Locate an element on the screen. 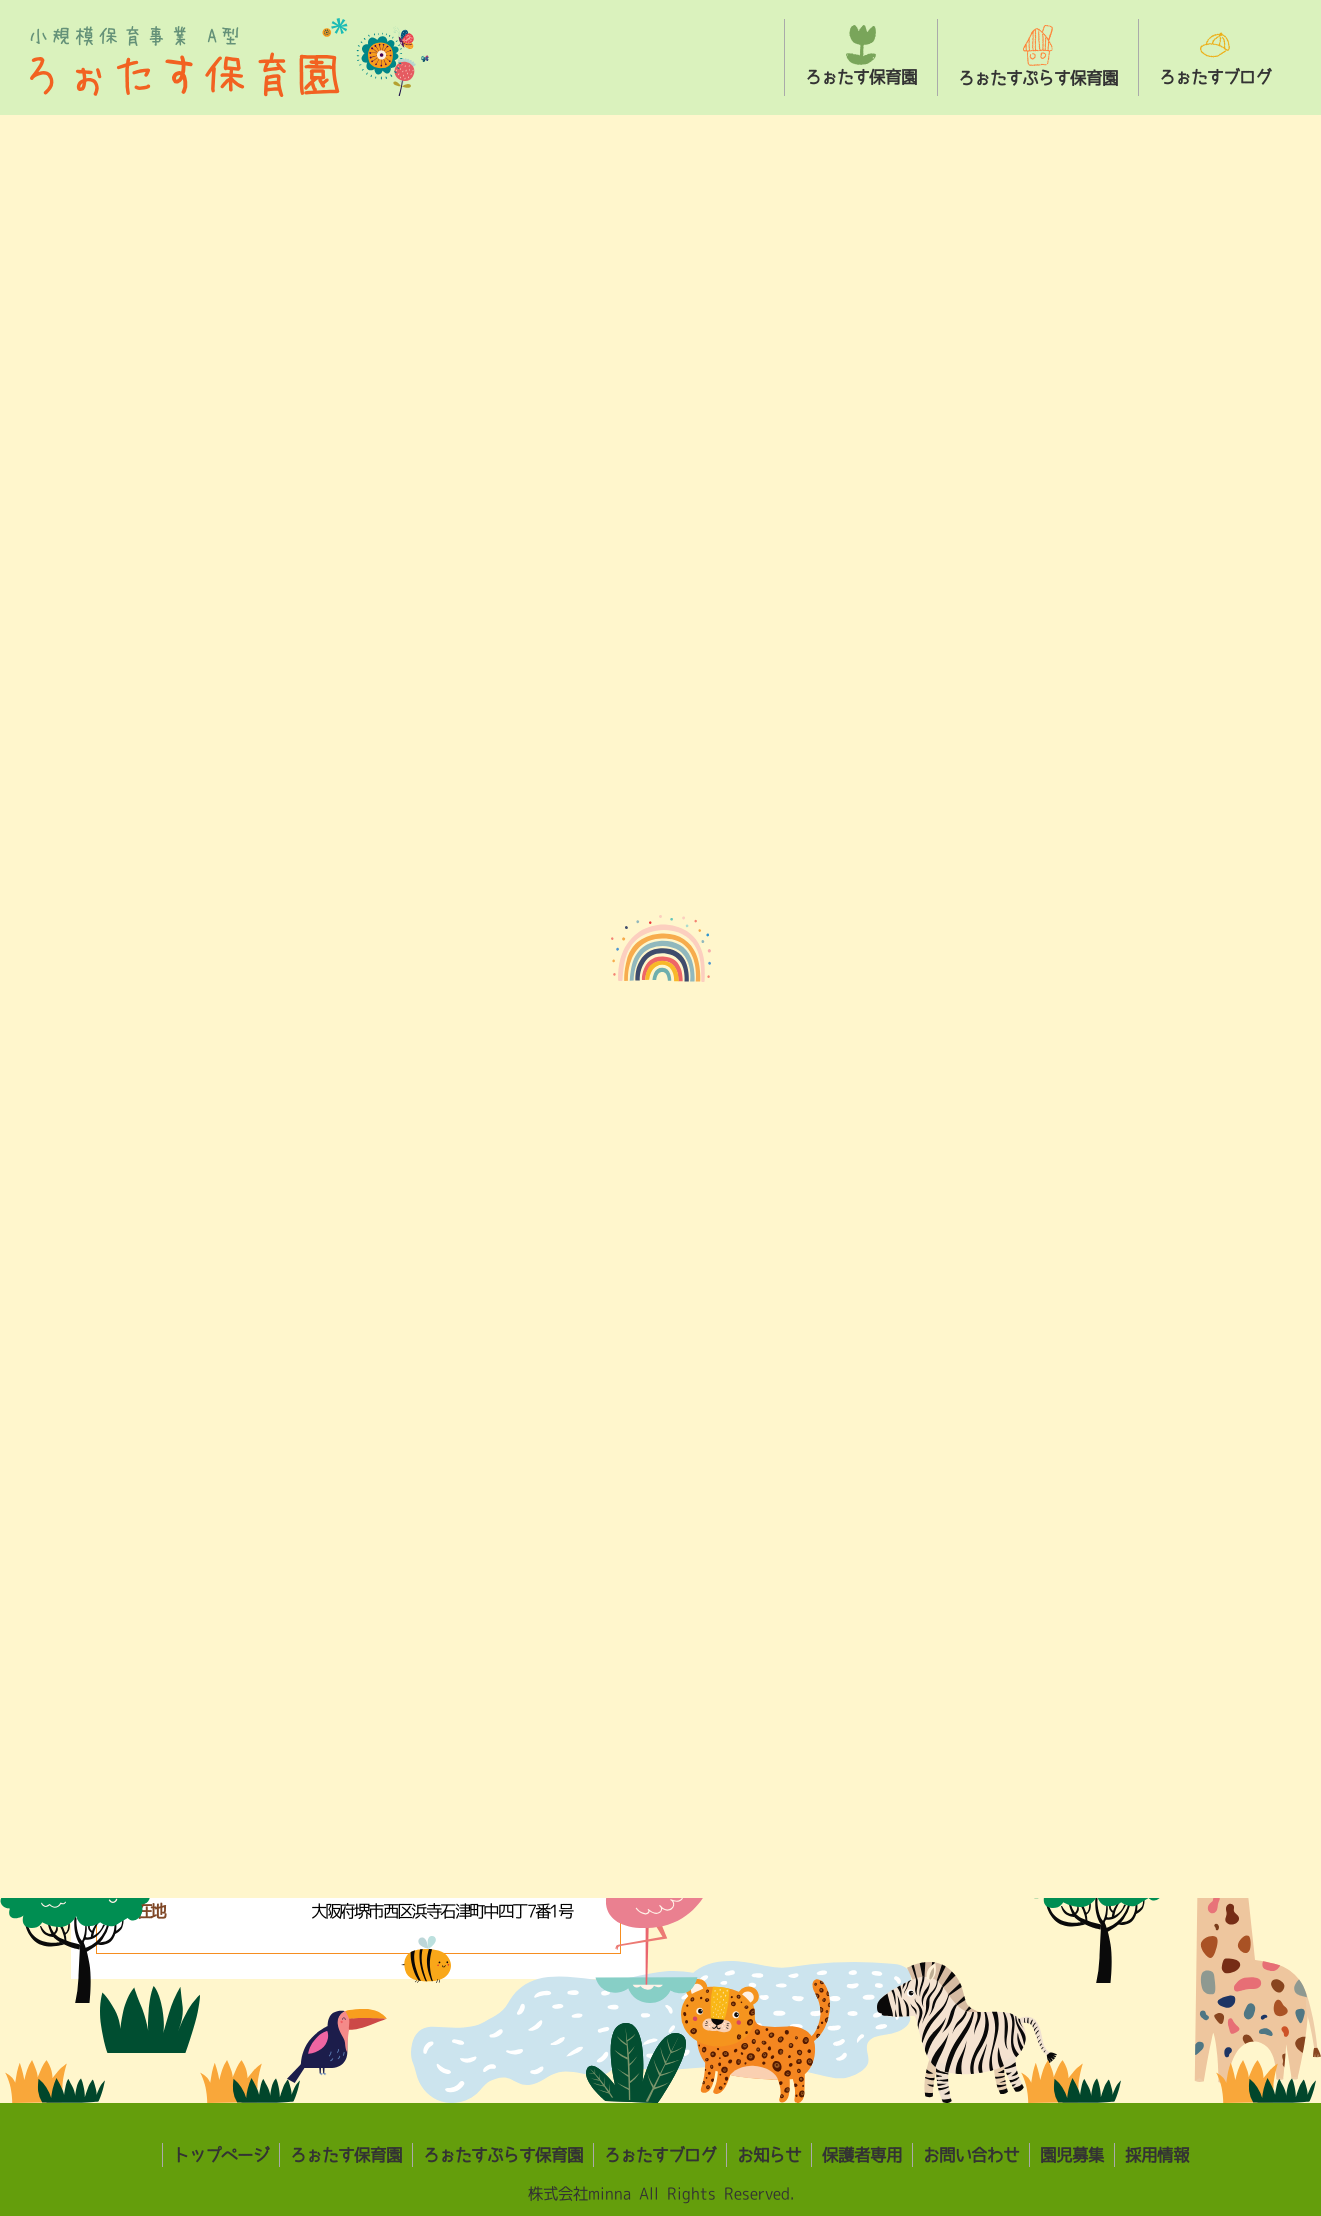  お知らせ is located at coordinates (769, 2155).